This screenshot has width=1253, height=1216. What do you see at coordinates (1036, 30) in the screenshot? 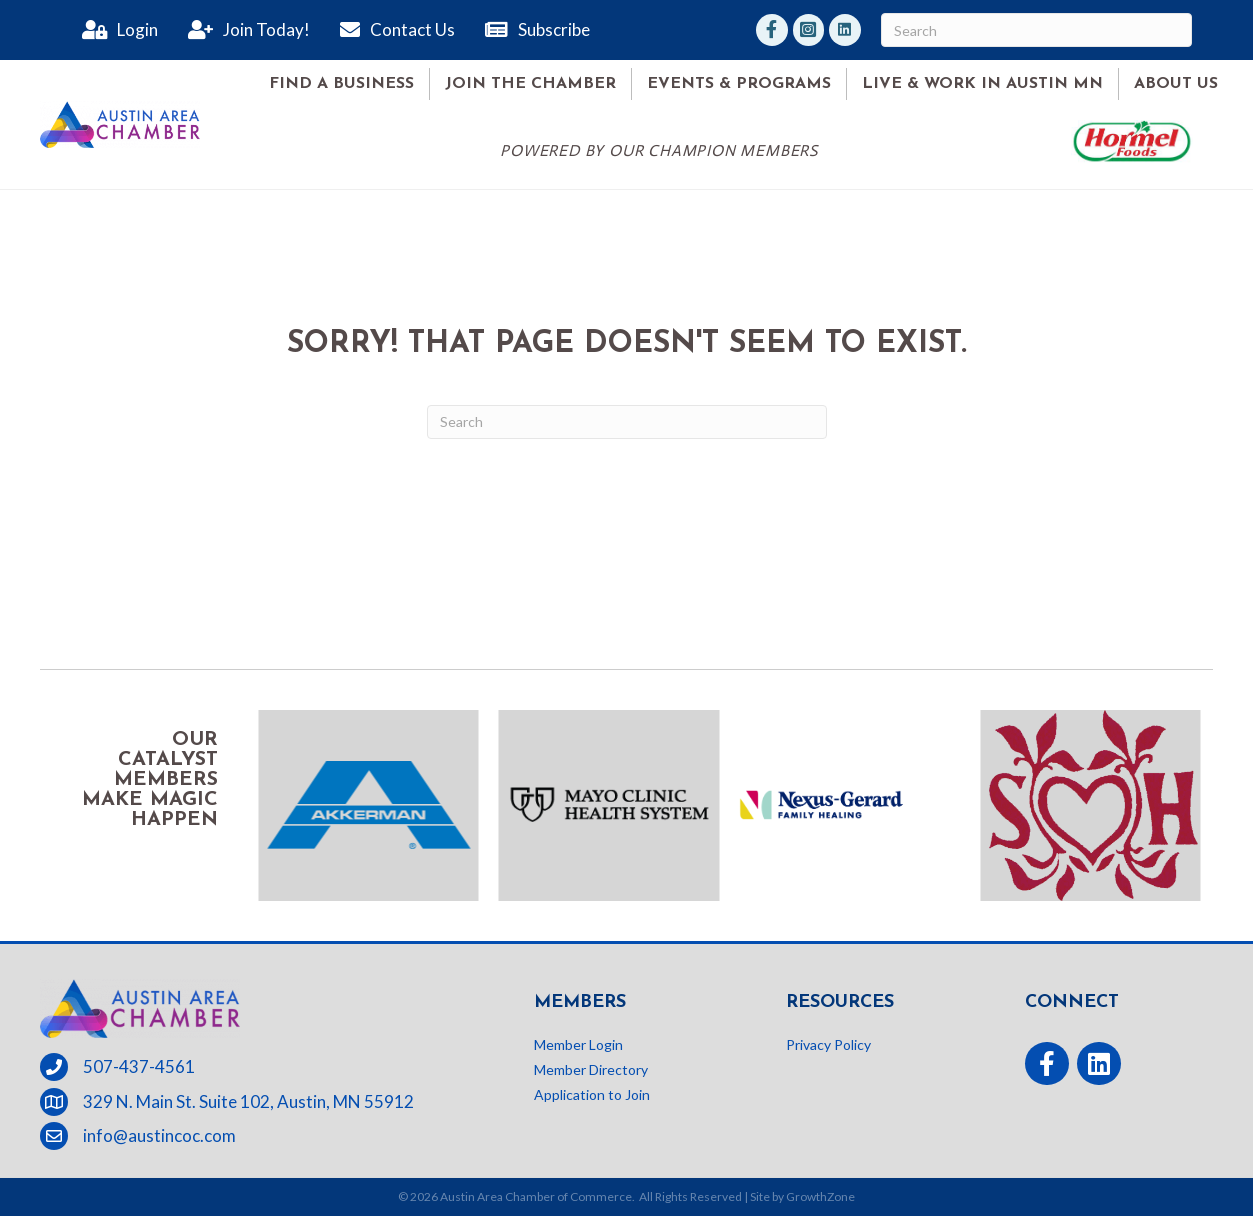
I see `[Search]` at bounding box center [1036, 30].